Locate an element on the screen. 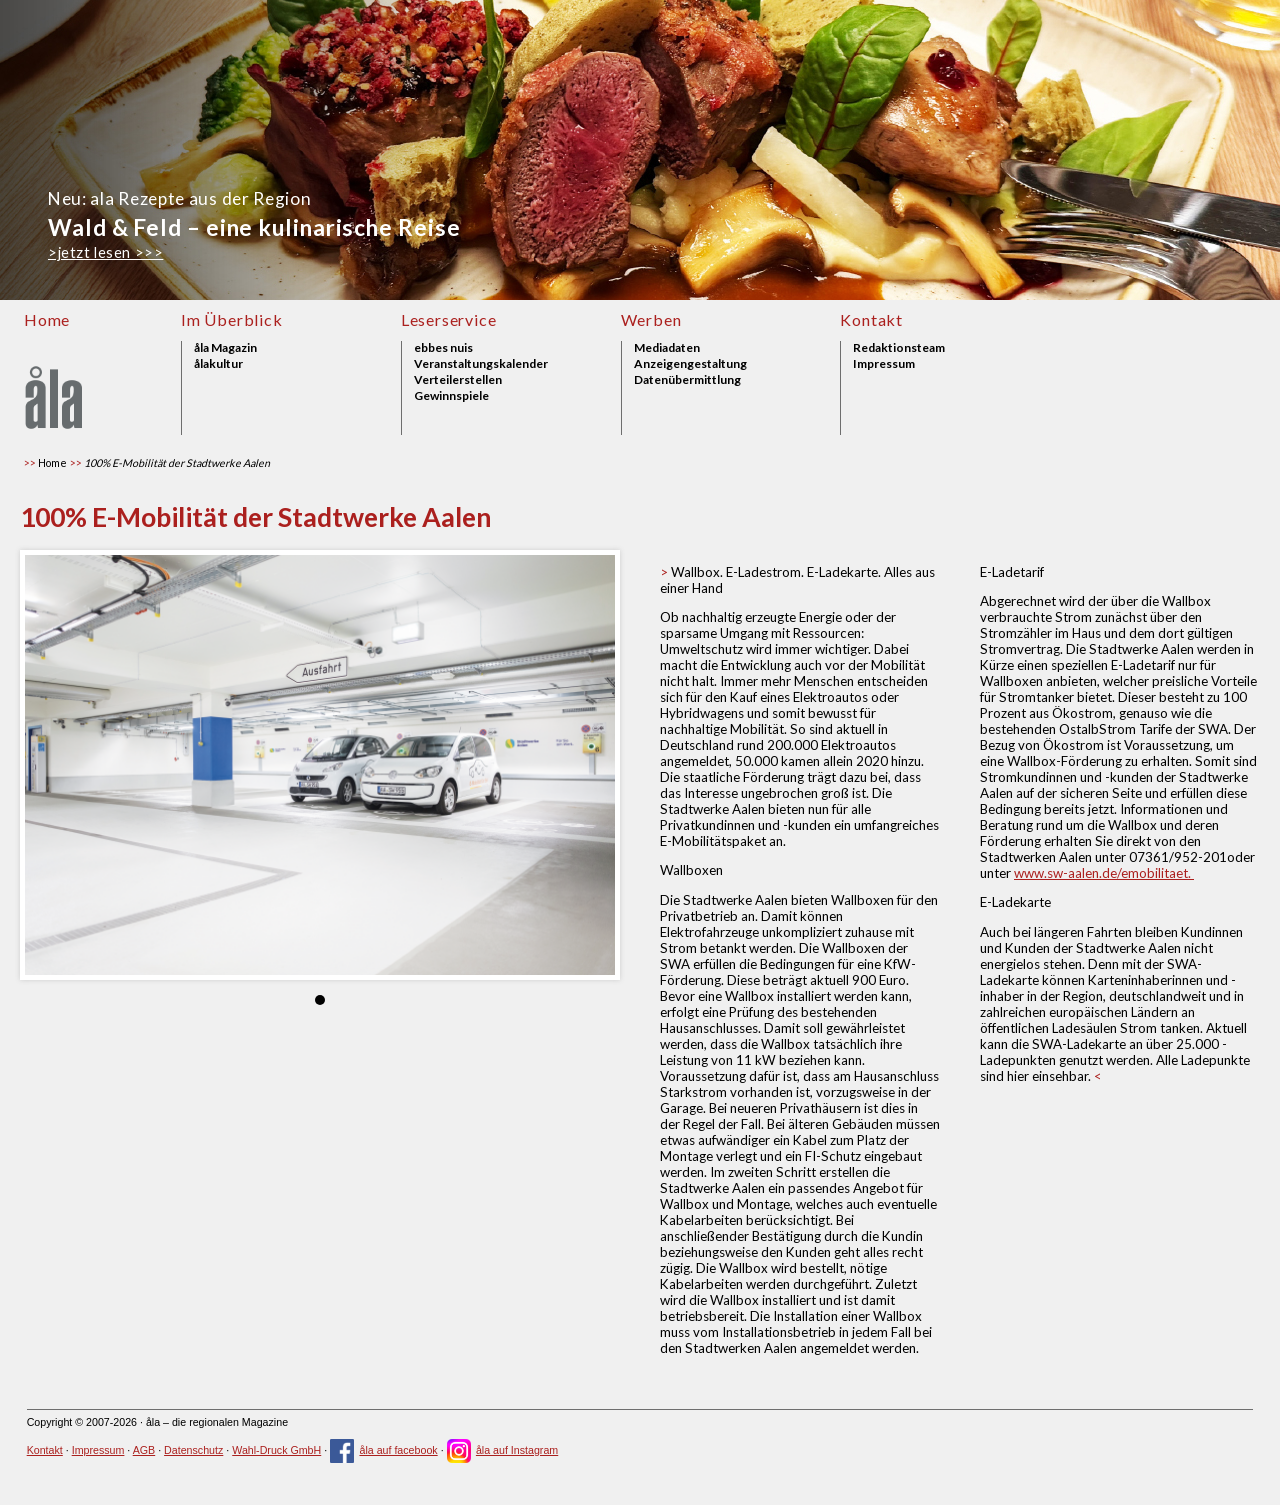  Veranstaltungskalender is located at coordinates (481, 364).